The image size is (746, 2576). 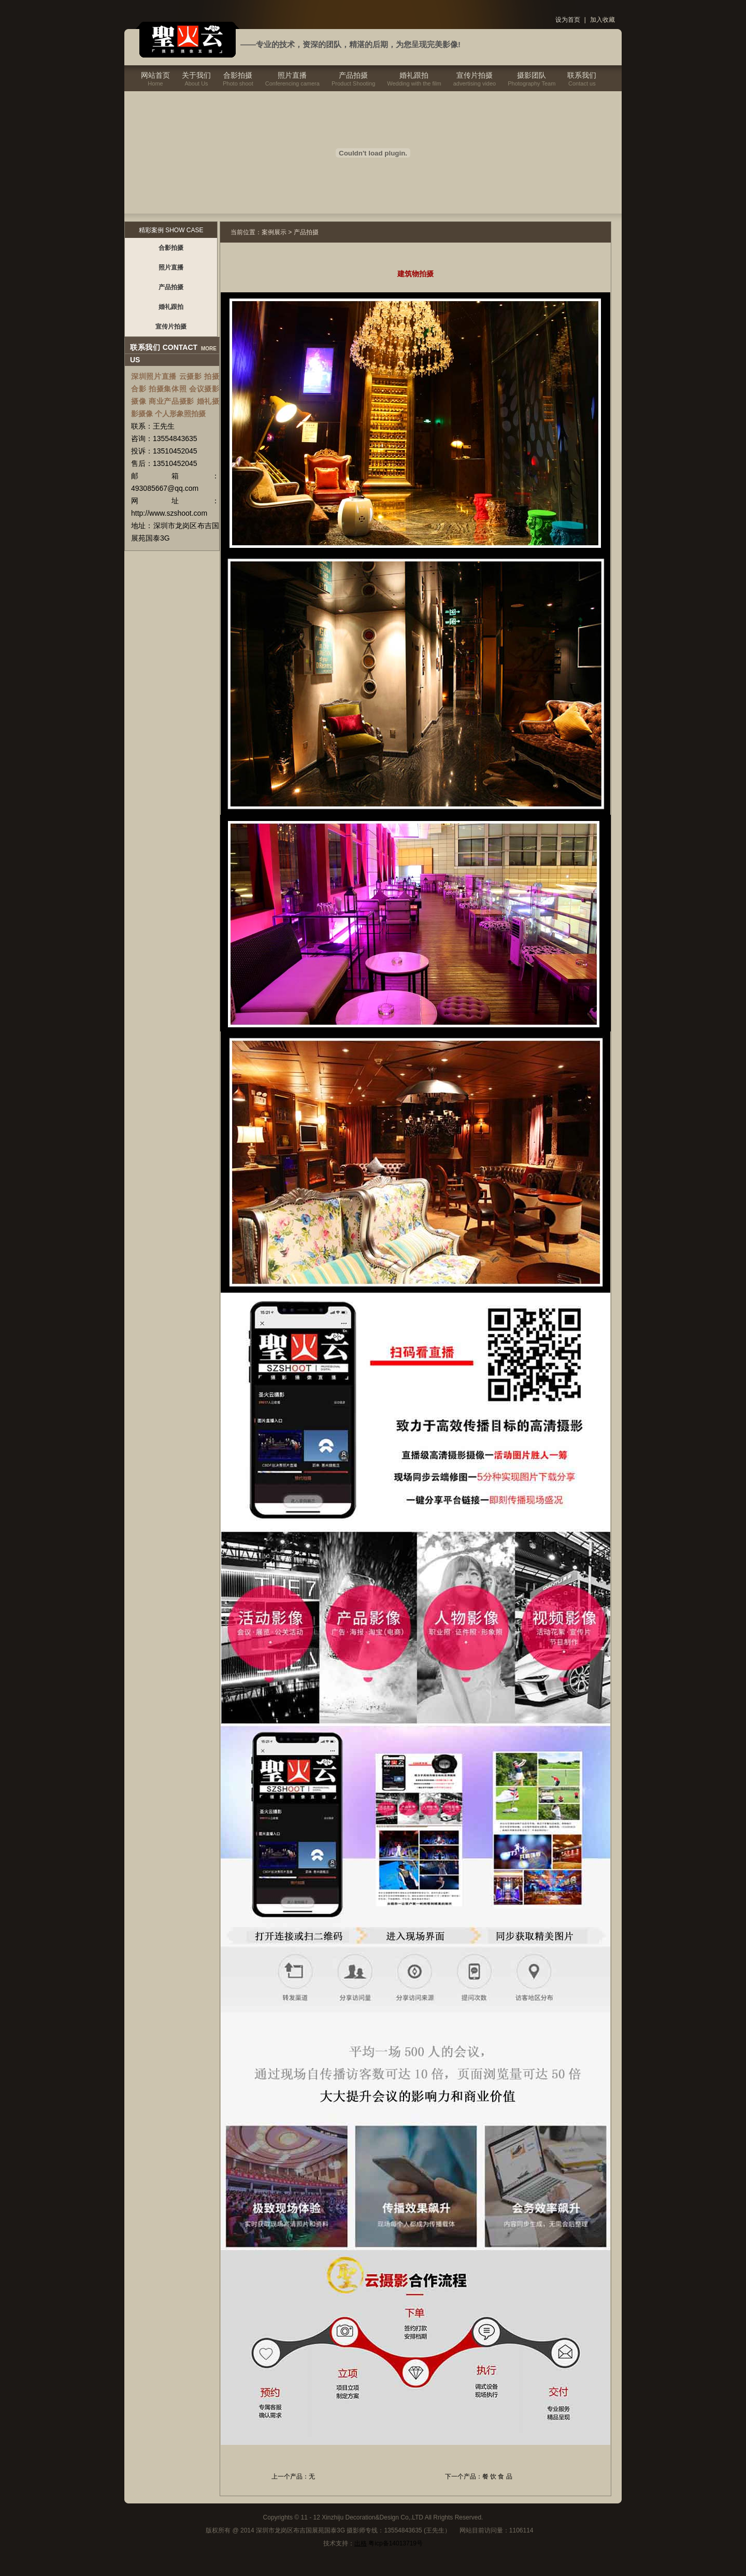 I want to click on 餐 饮 食 品, so click(x=497, y=2476).